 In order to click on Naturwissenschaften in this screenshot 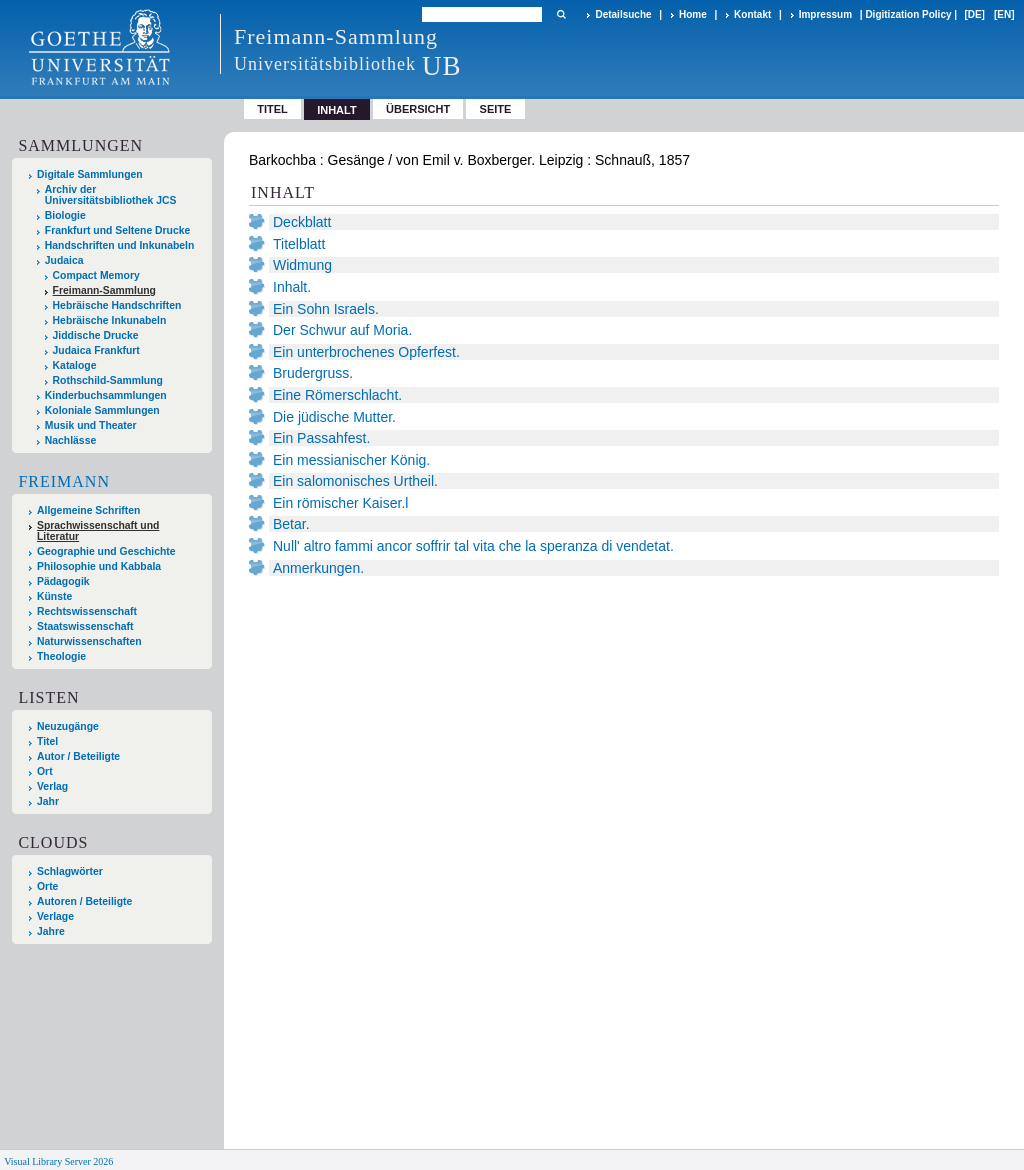, I will do `click(89, 641)`.